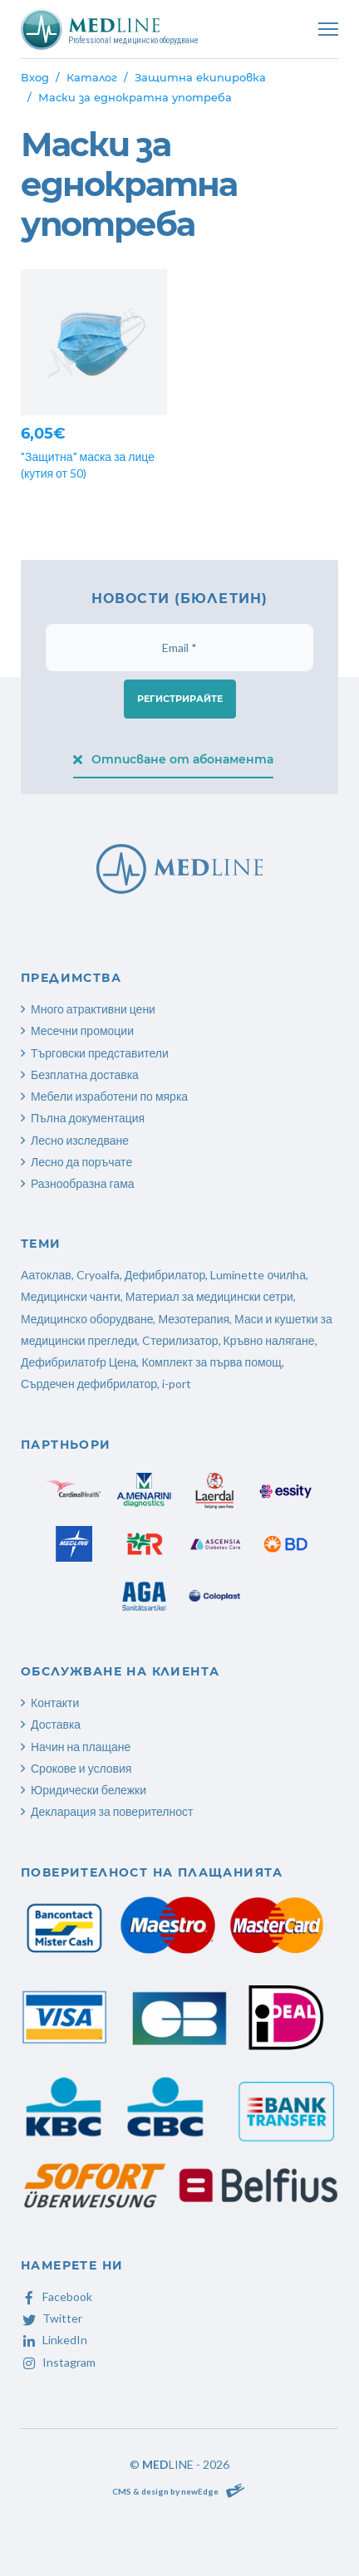  I want to click on Безплатна доставка, so click(85, 1074).